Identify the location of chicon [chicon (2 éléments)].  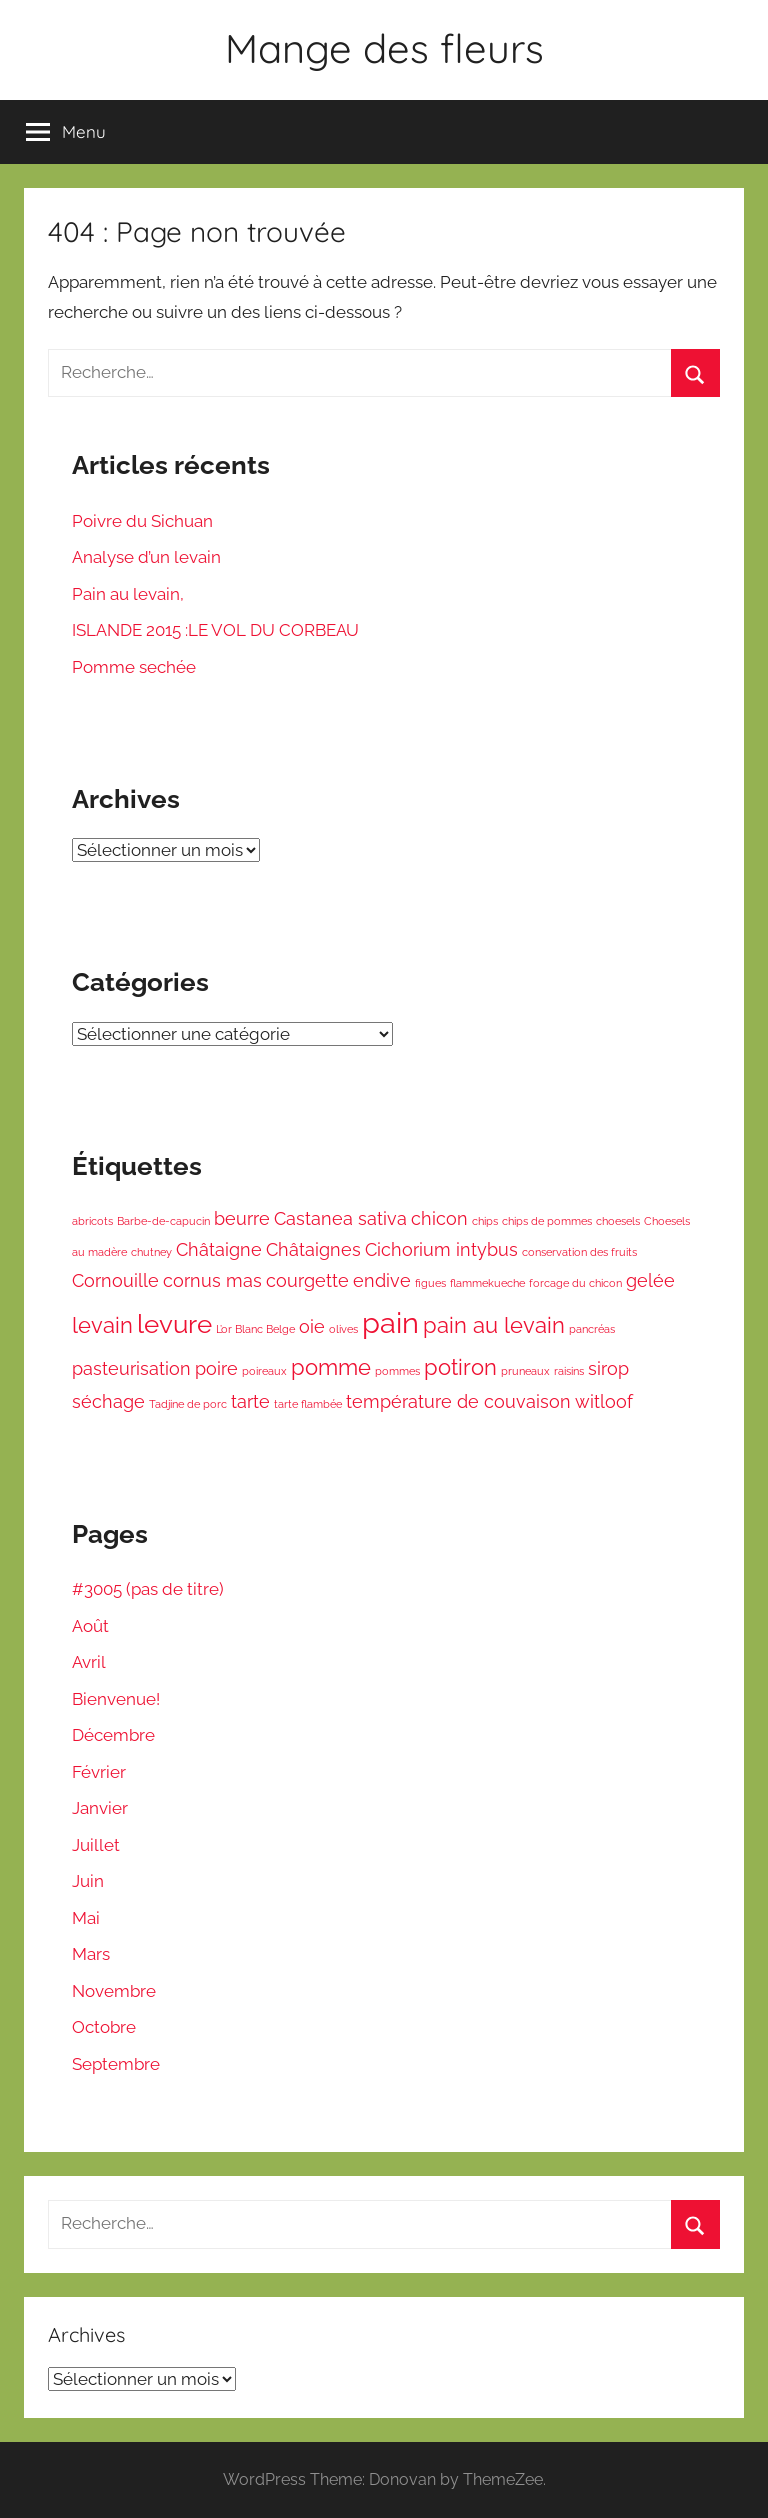
(439, 1218).